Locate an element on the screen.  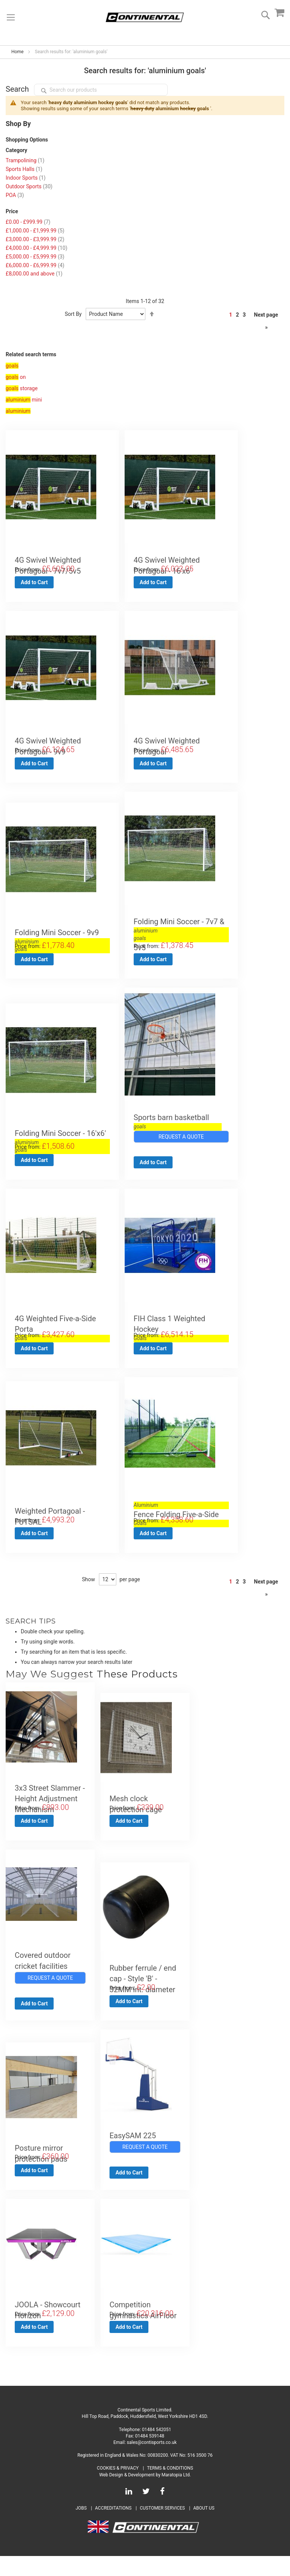
Folding Mini Soccer - 9v9 is located at coordinates (62, 936).